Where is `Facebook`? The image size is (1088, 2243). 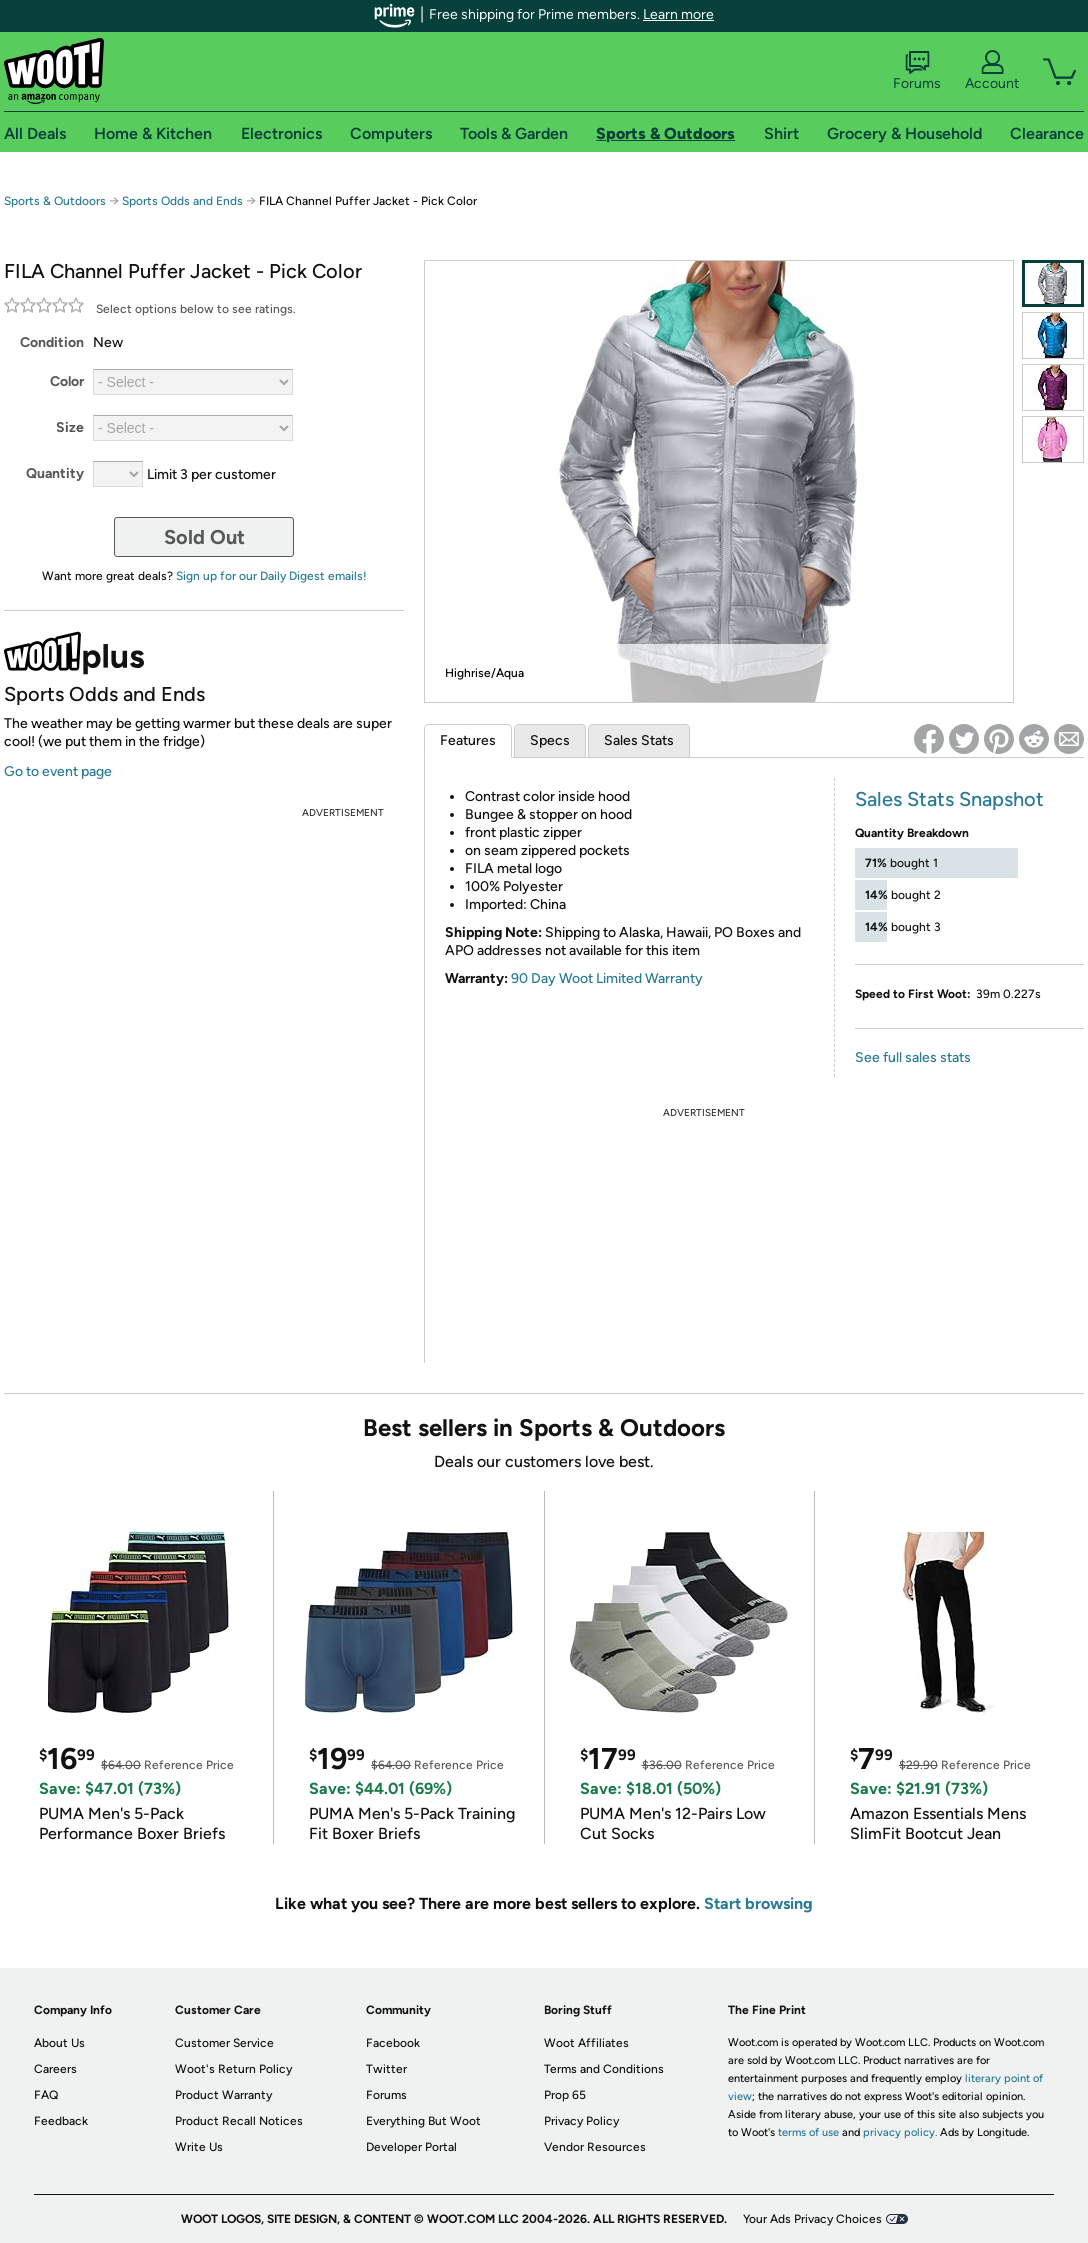 Facebook is located at coordinates (393, 2043).